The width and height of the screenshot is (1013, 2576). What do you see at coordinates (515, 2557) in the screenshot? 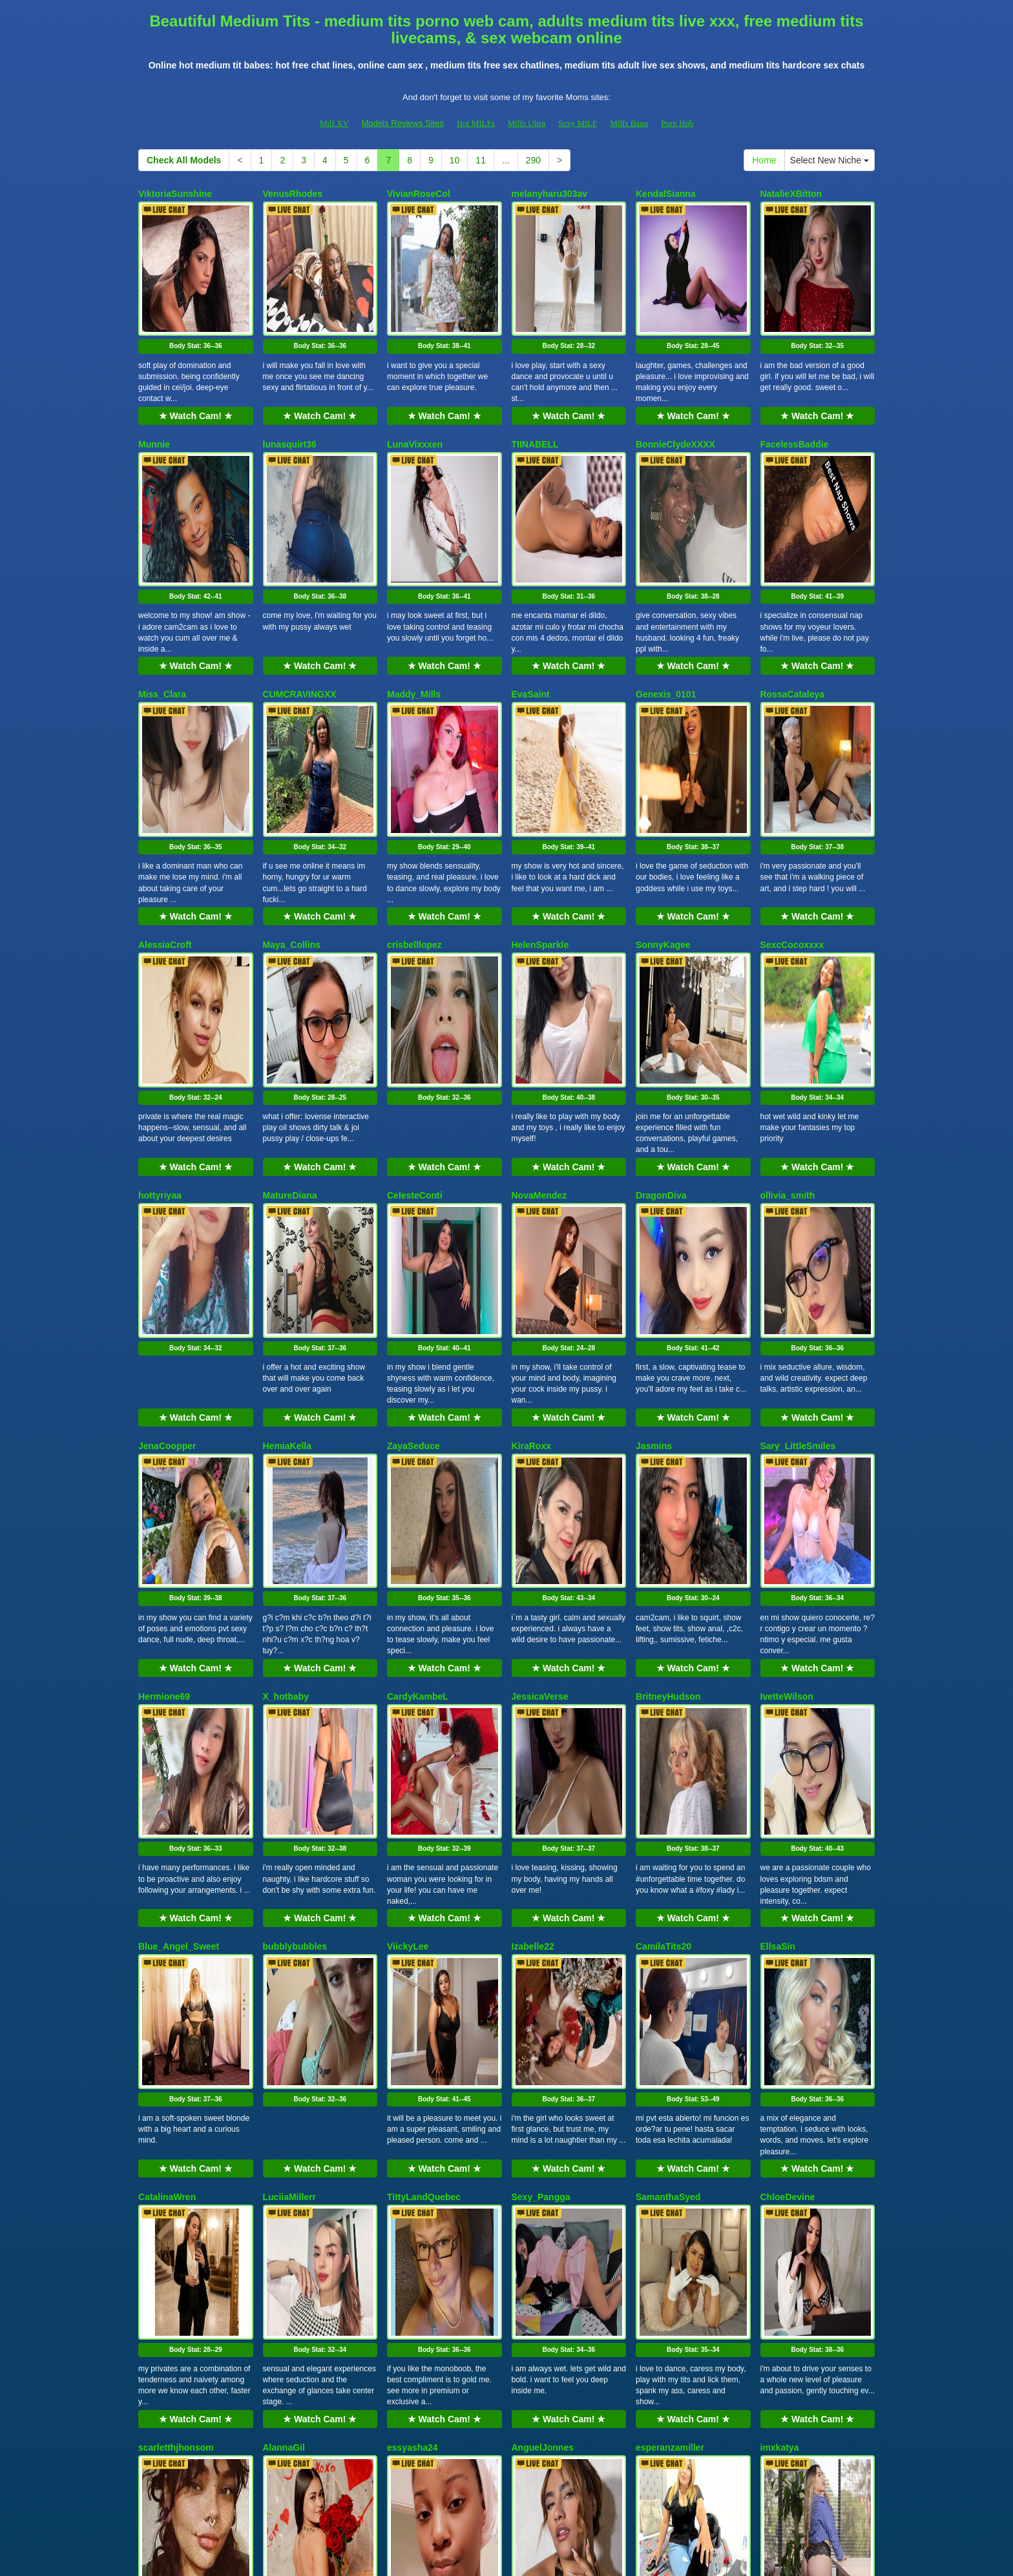
I see `Fetish Hits` at bounding box center [515, 2557].